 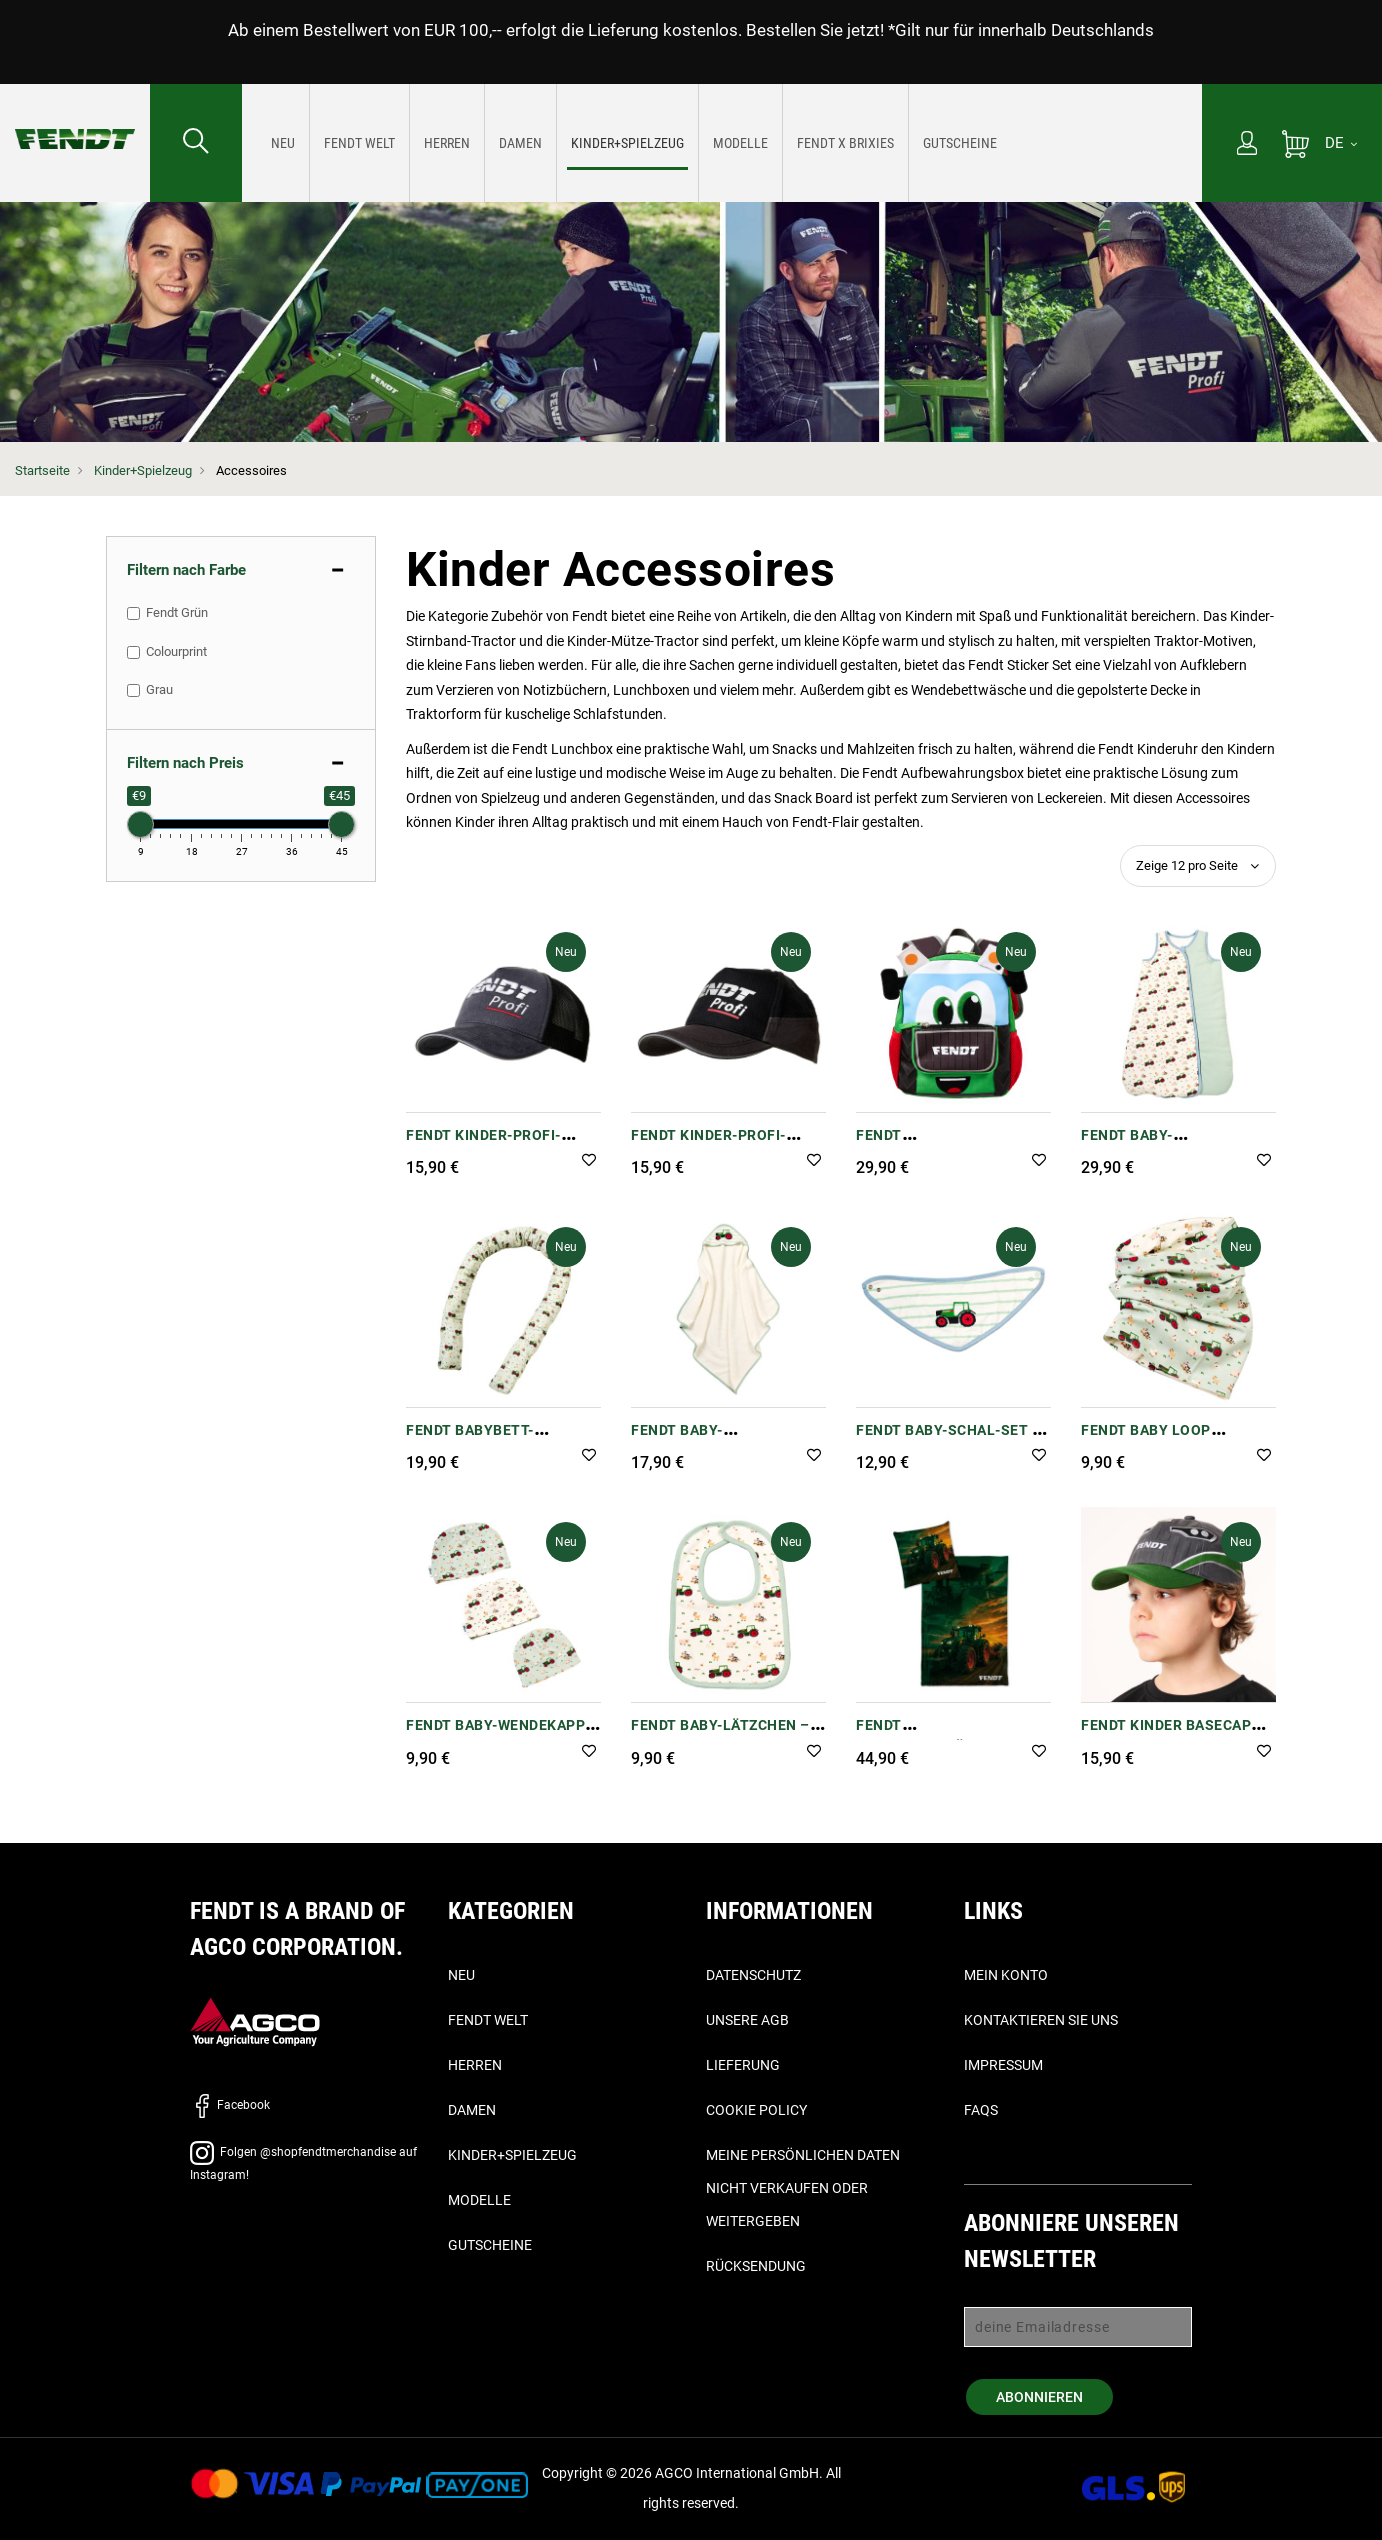 I want to click on Gutscheine, so click(x=490, y=2245).